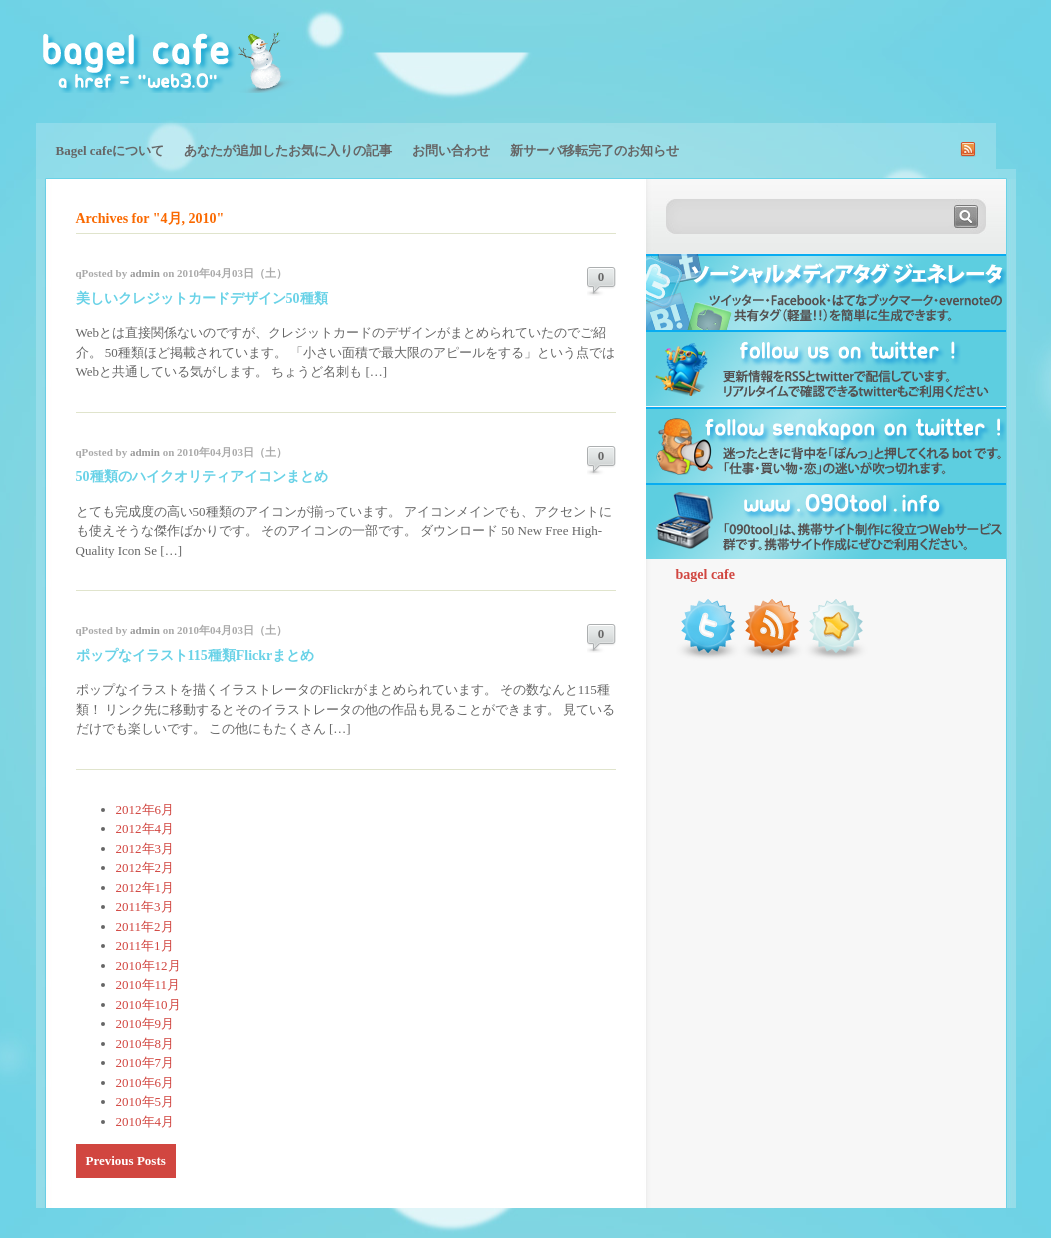 The width and height of the screenshot is (1051, 1238). Describe the element at coordinates (145, 926) in the screenshot. I see `2011年2月` at that location.